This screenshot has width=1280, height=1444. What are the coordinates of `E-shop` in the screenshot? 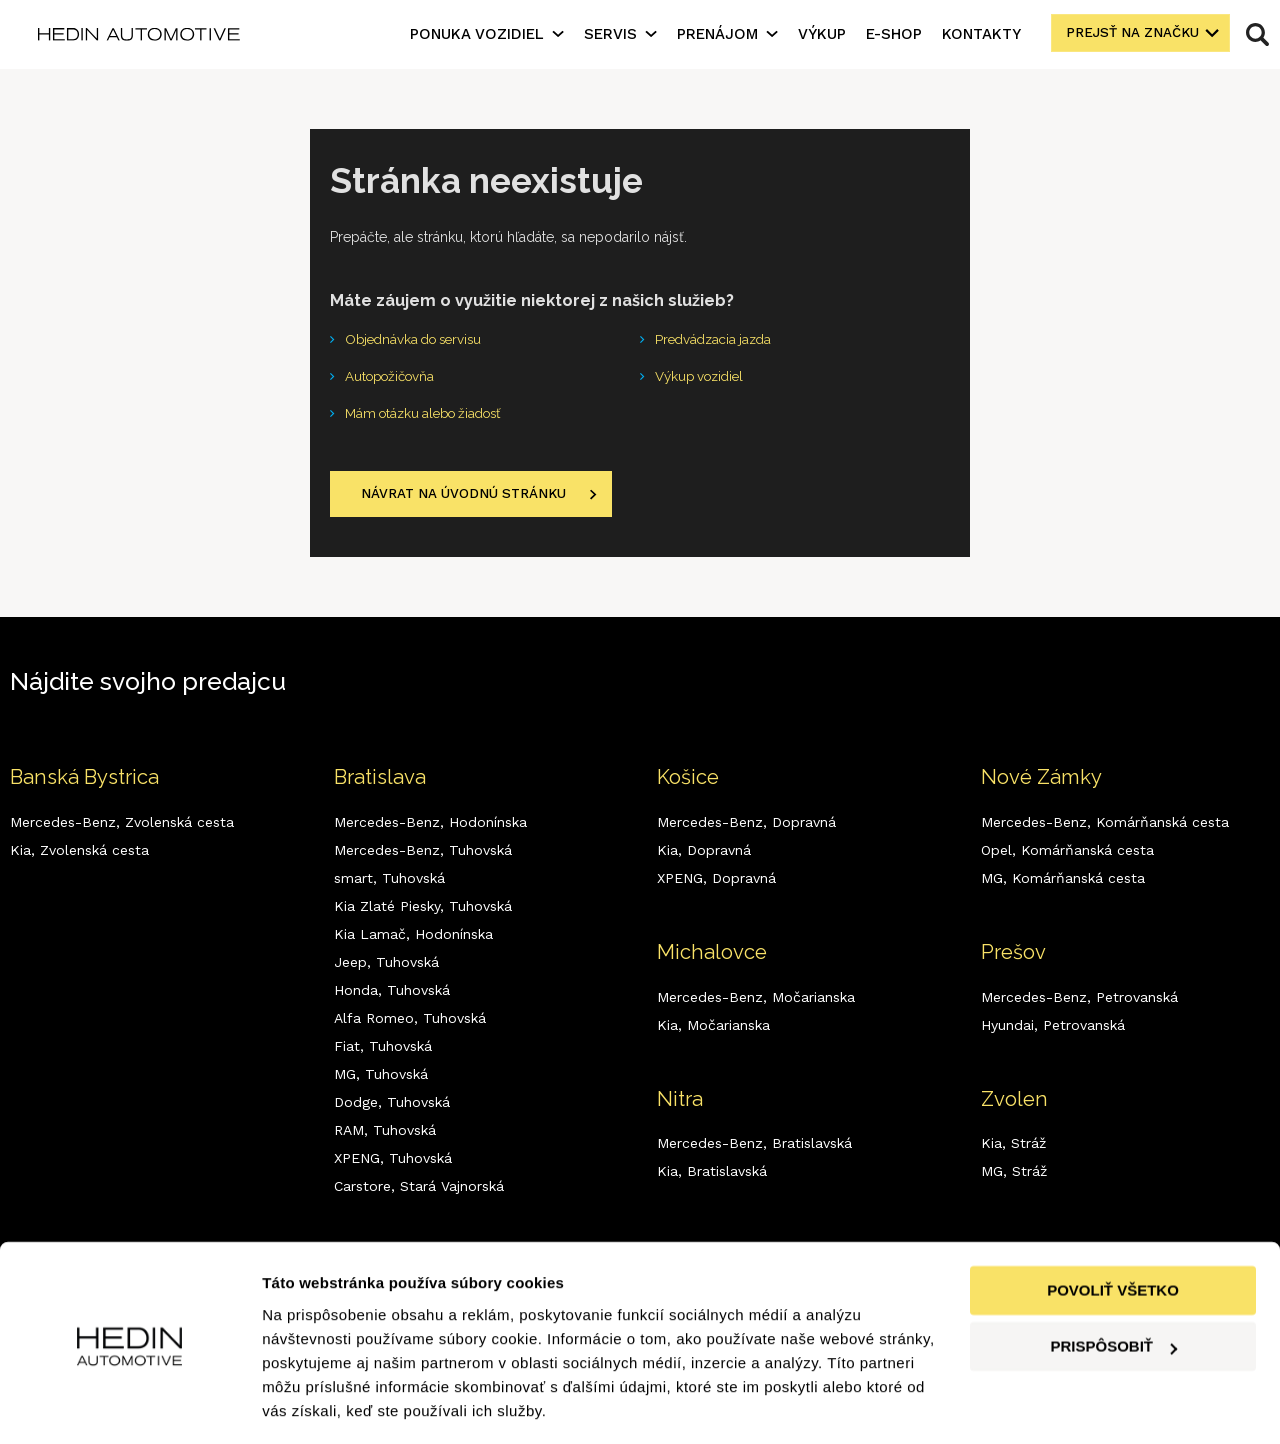 It's located at (894, 34).